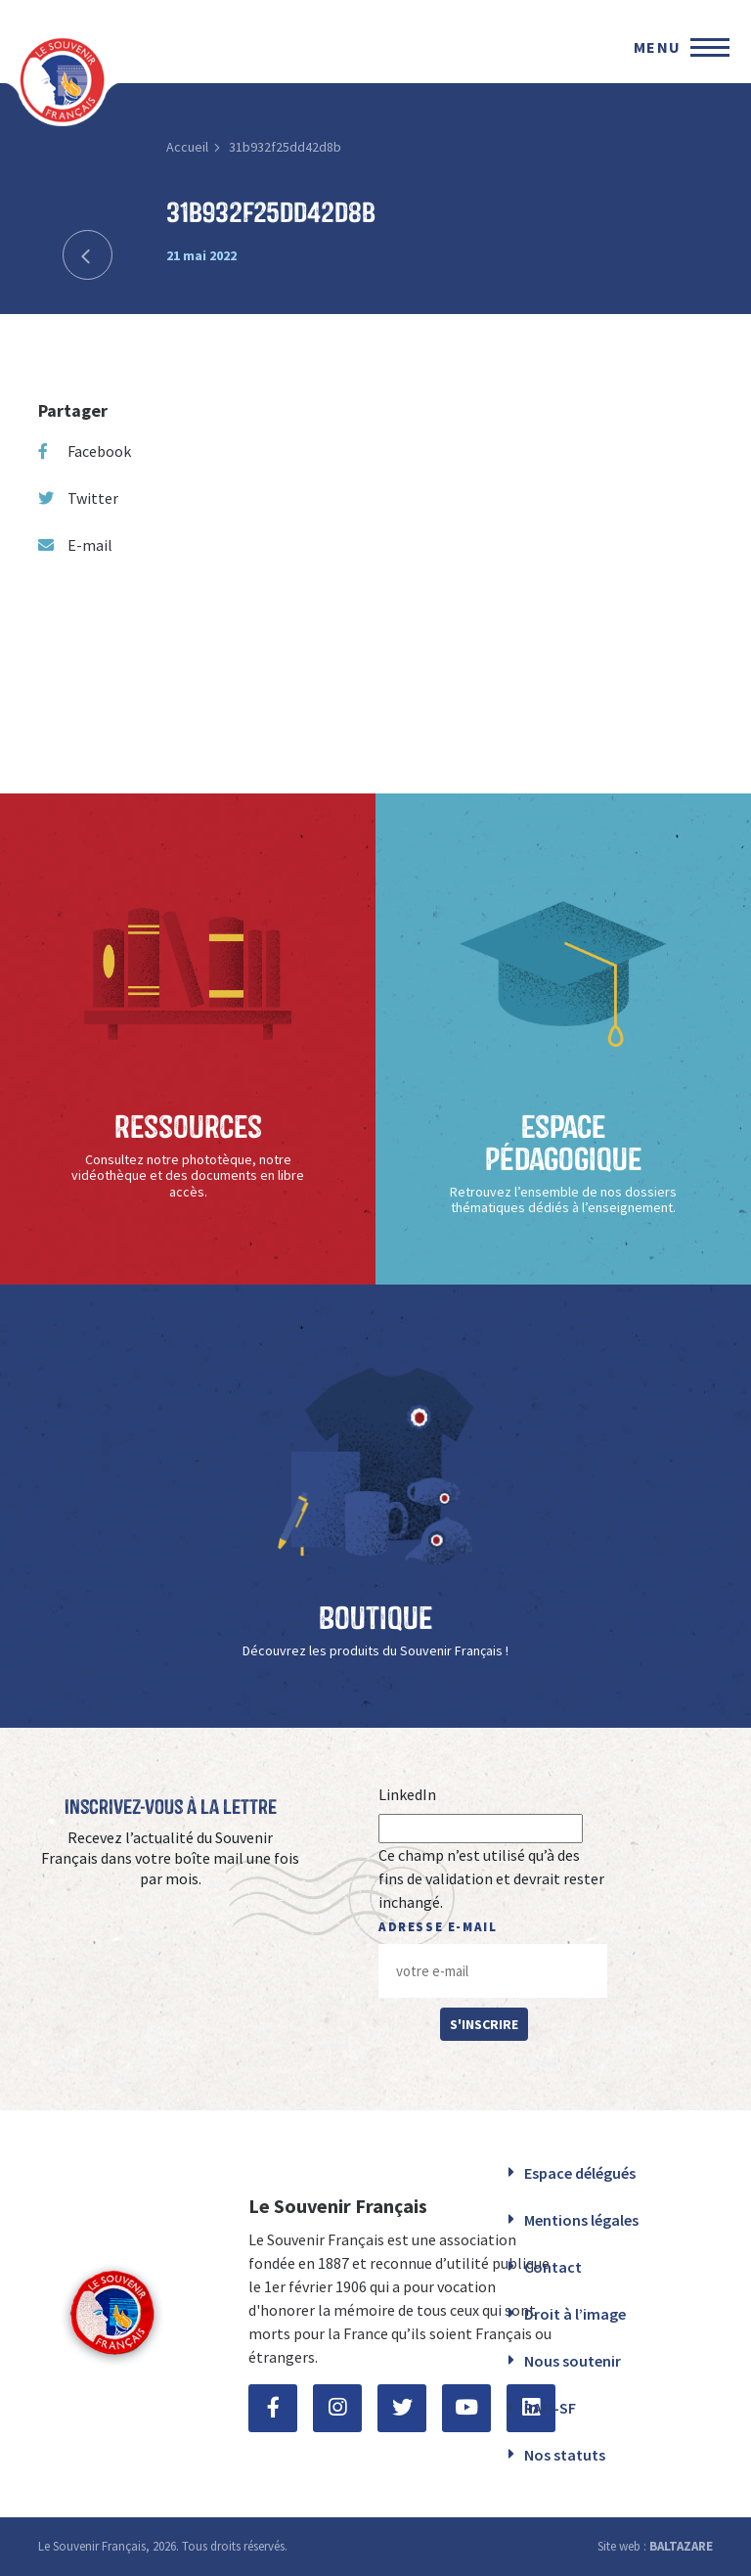 This screenshot has width=751, height=2576. Describe the element at coordinates (187, 147) in the screenshot. I see `Accueil` at that location.